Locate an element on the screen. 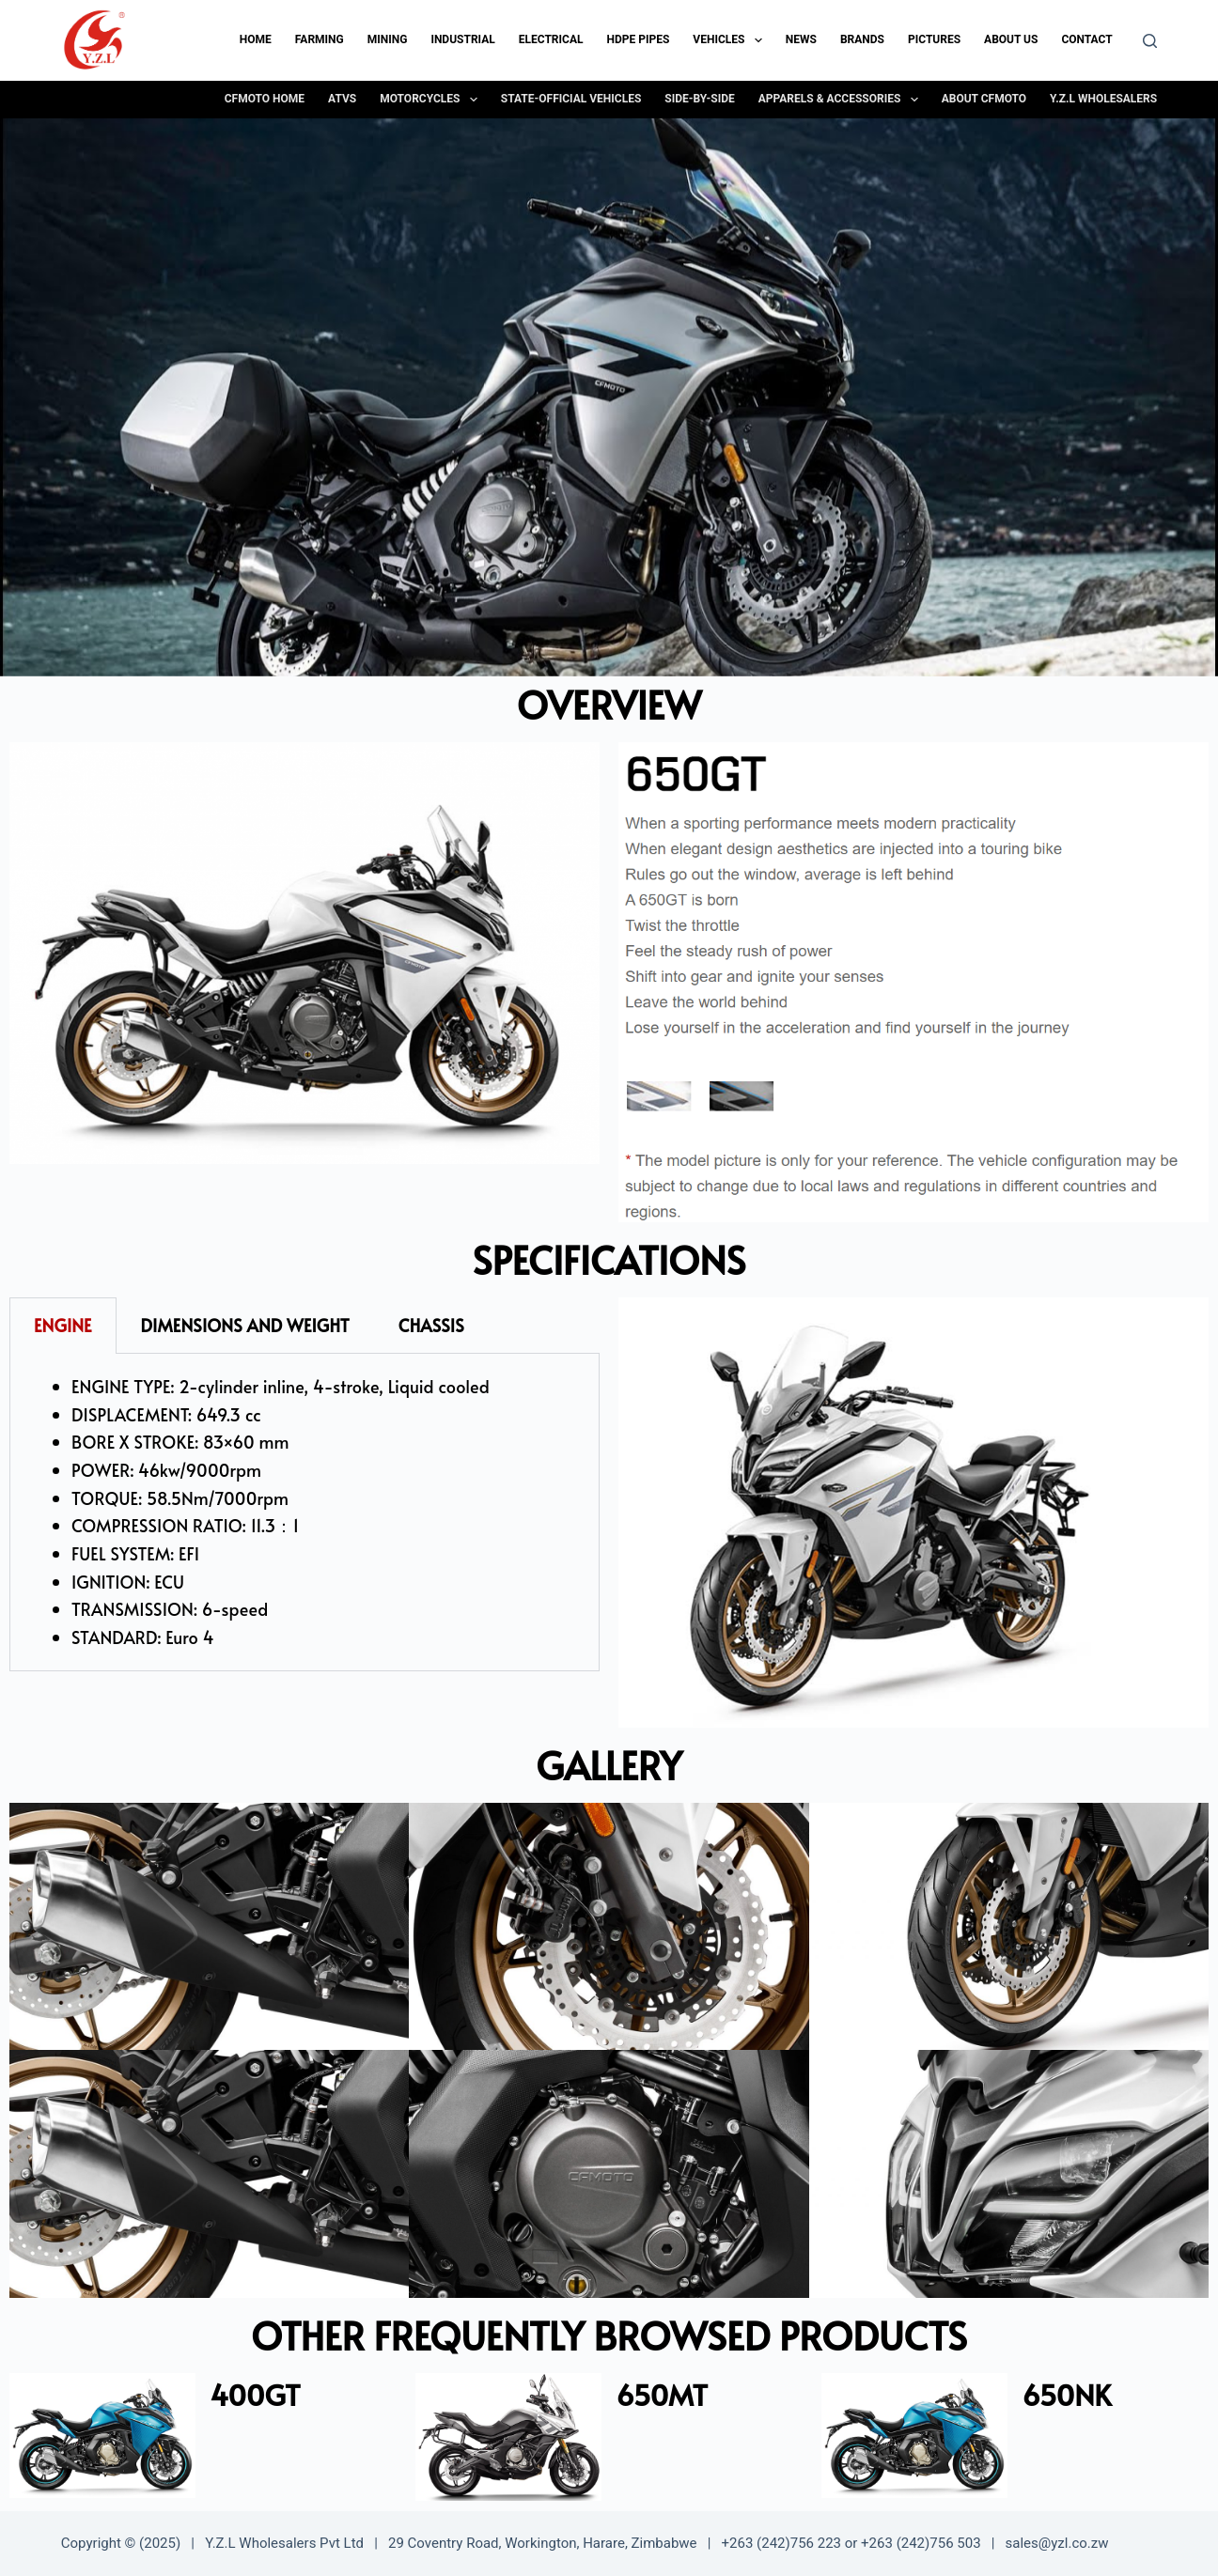 The image size is (1218, 2576). 650MT is located at coordinates (662, 2394).